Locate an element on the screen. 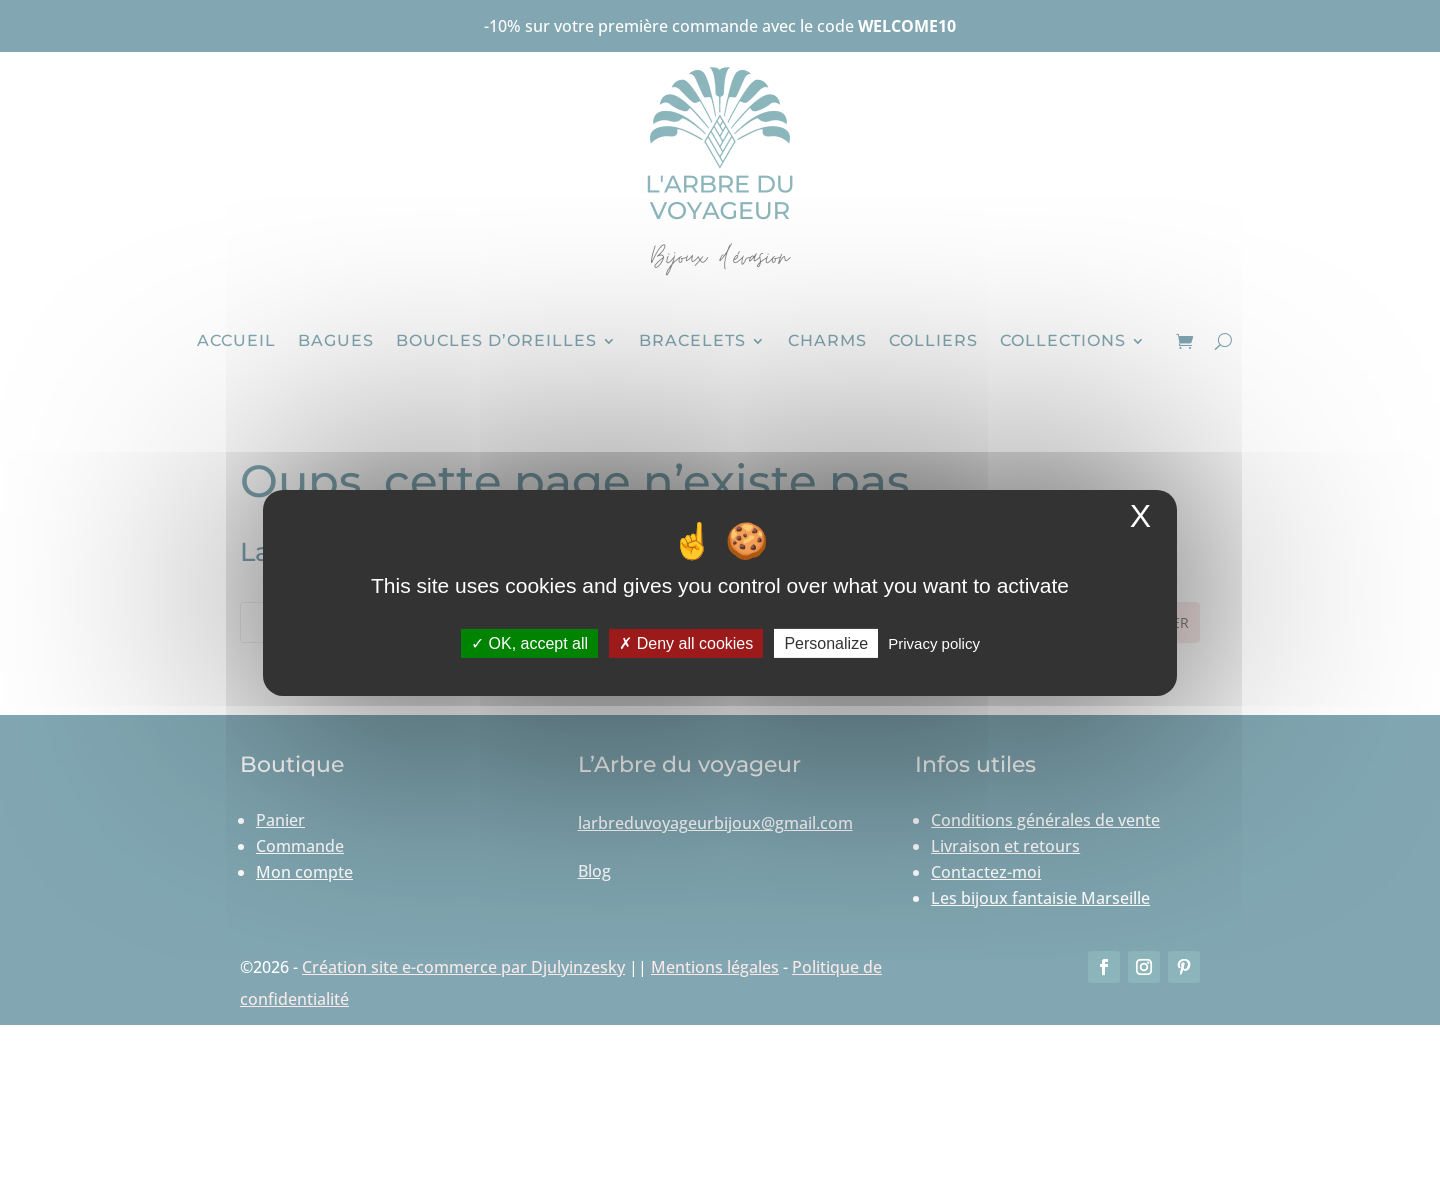  OK, accept all is located at coordinates (529, 643).